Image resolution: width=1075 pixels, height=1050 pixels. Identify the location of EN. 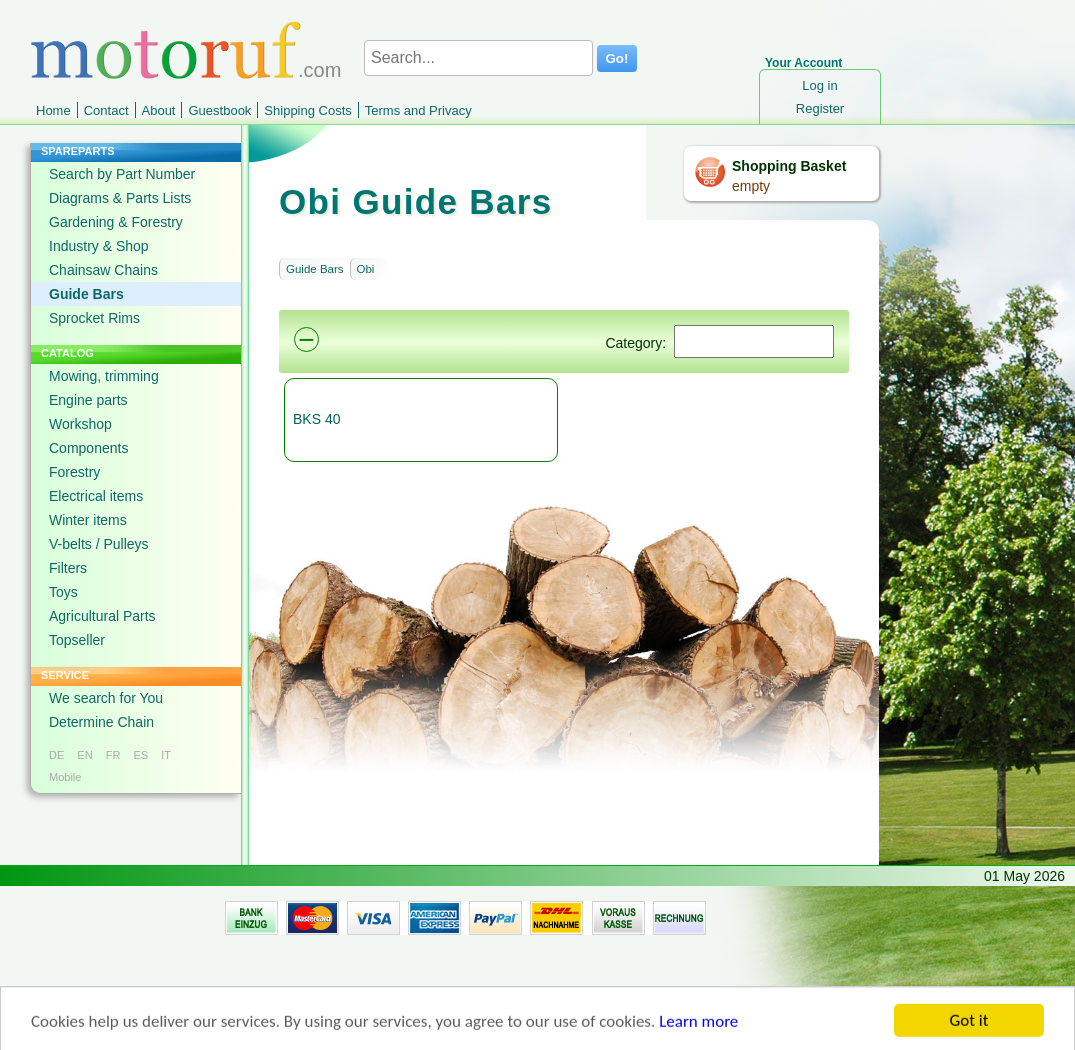
(84, 755).